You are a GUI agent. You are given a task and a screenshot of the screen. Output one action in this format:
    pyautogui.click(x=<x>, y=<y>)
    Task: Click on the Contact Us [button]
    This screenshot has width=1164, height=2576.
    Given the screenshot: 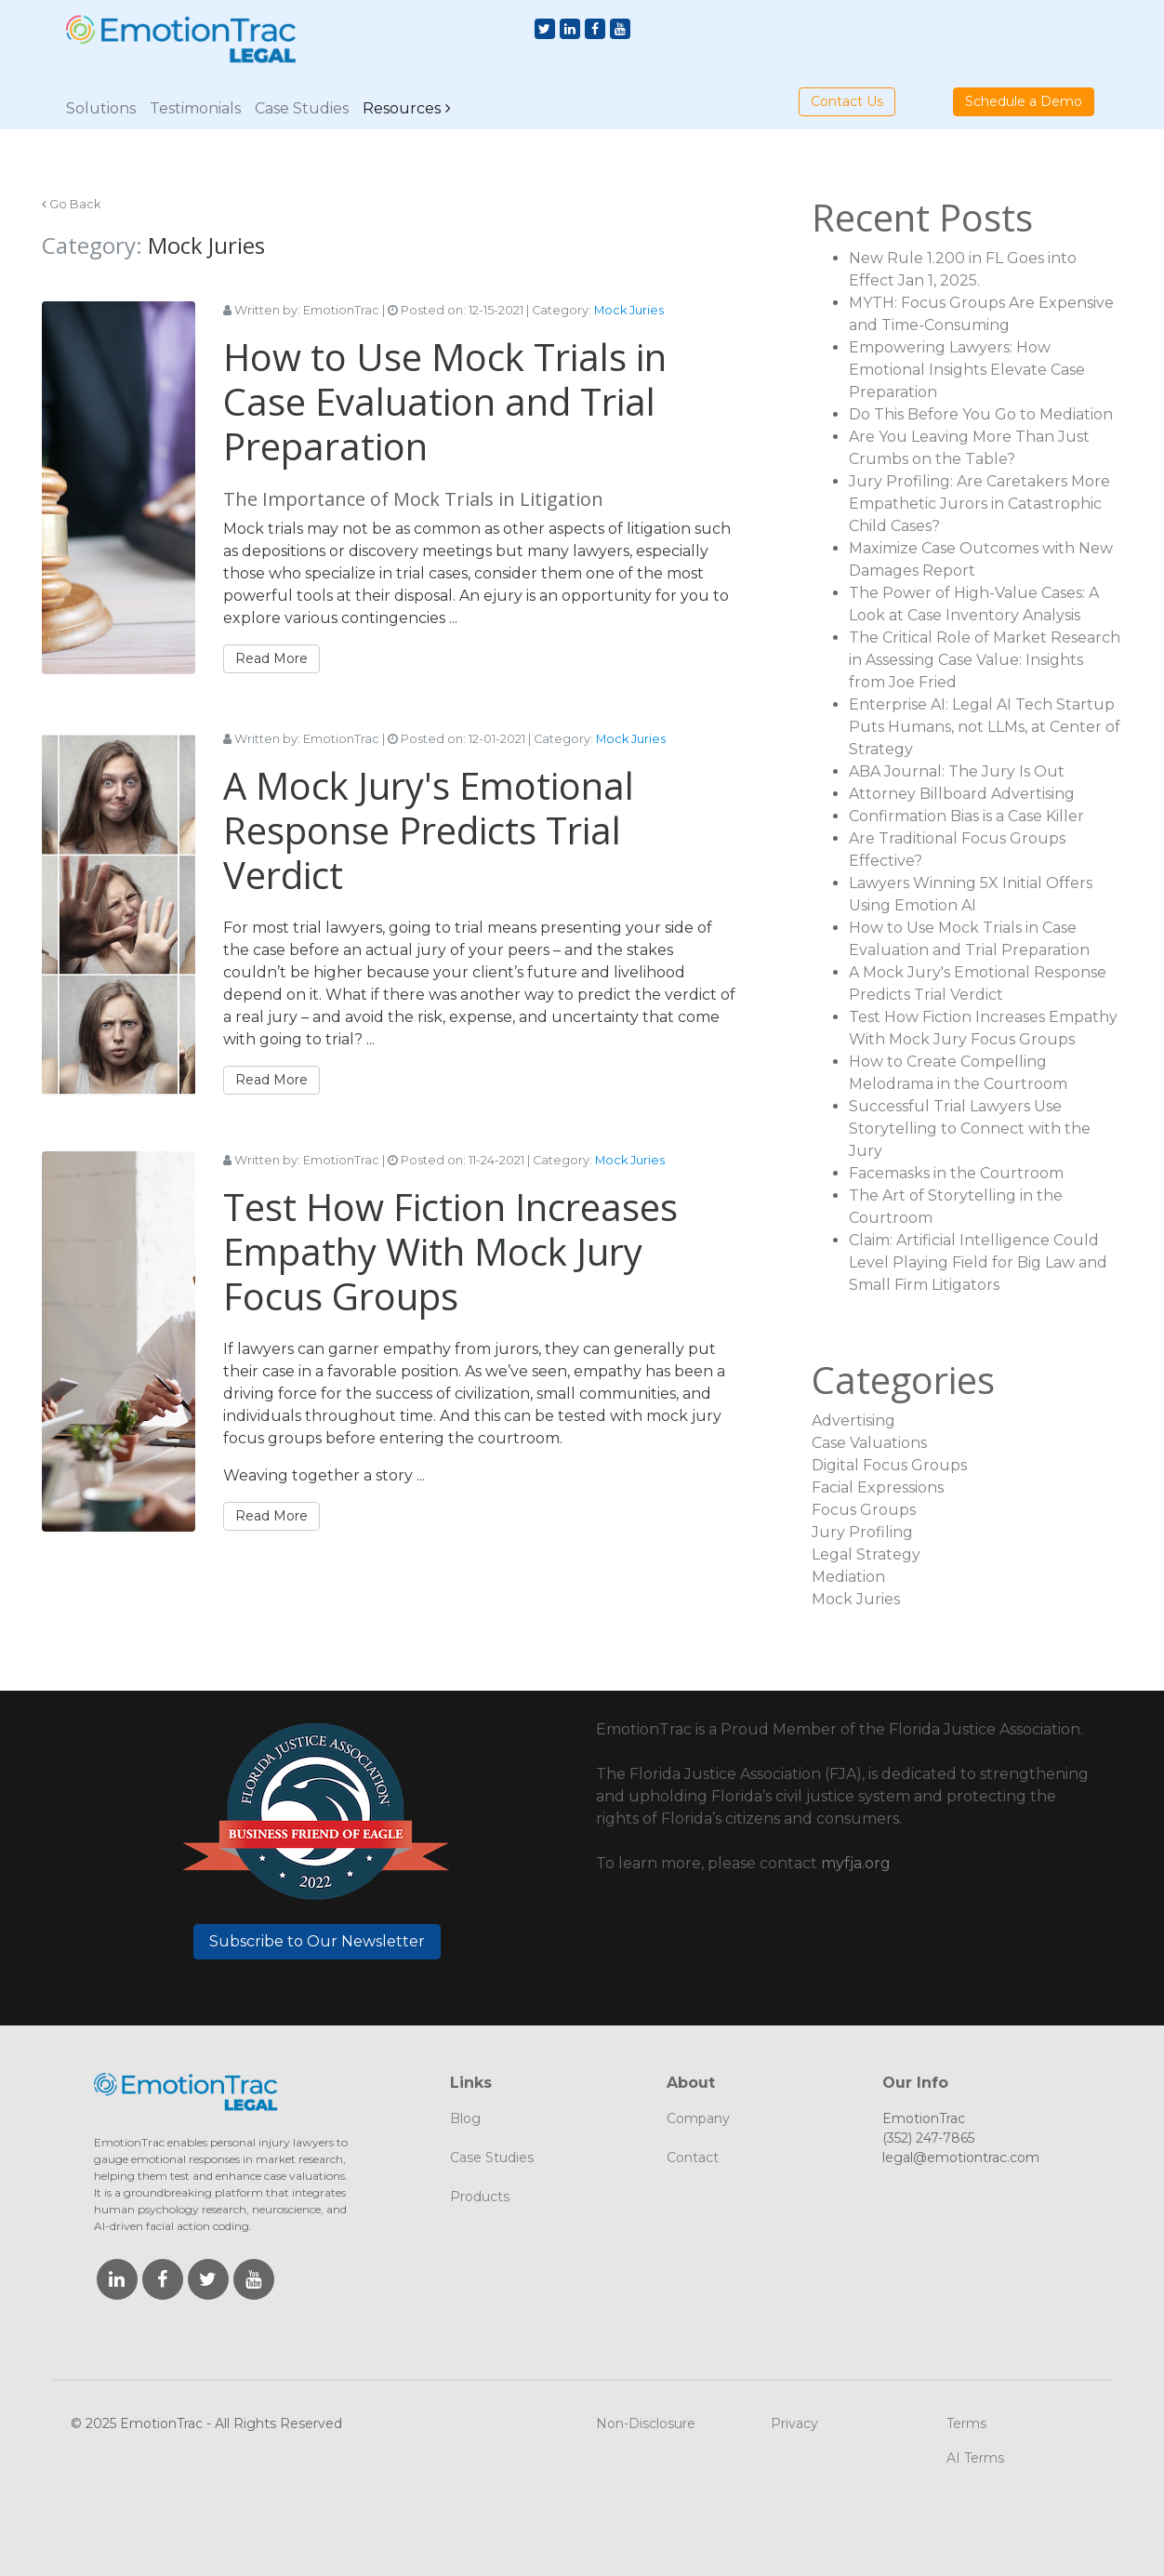 What is the action you would take?
    pyautogui.click(x=847, y=101)
    